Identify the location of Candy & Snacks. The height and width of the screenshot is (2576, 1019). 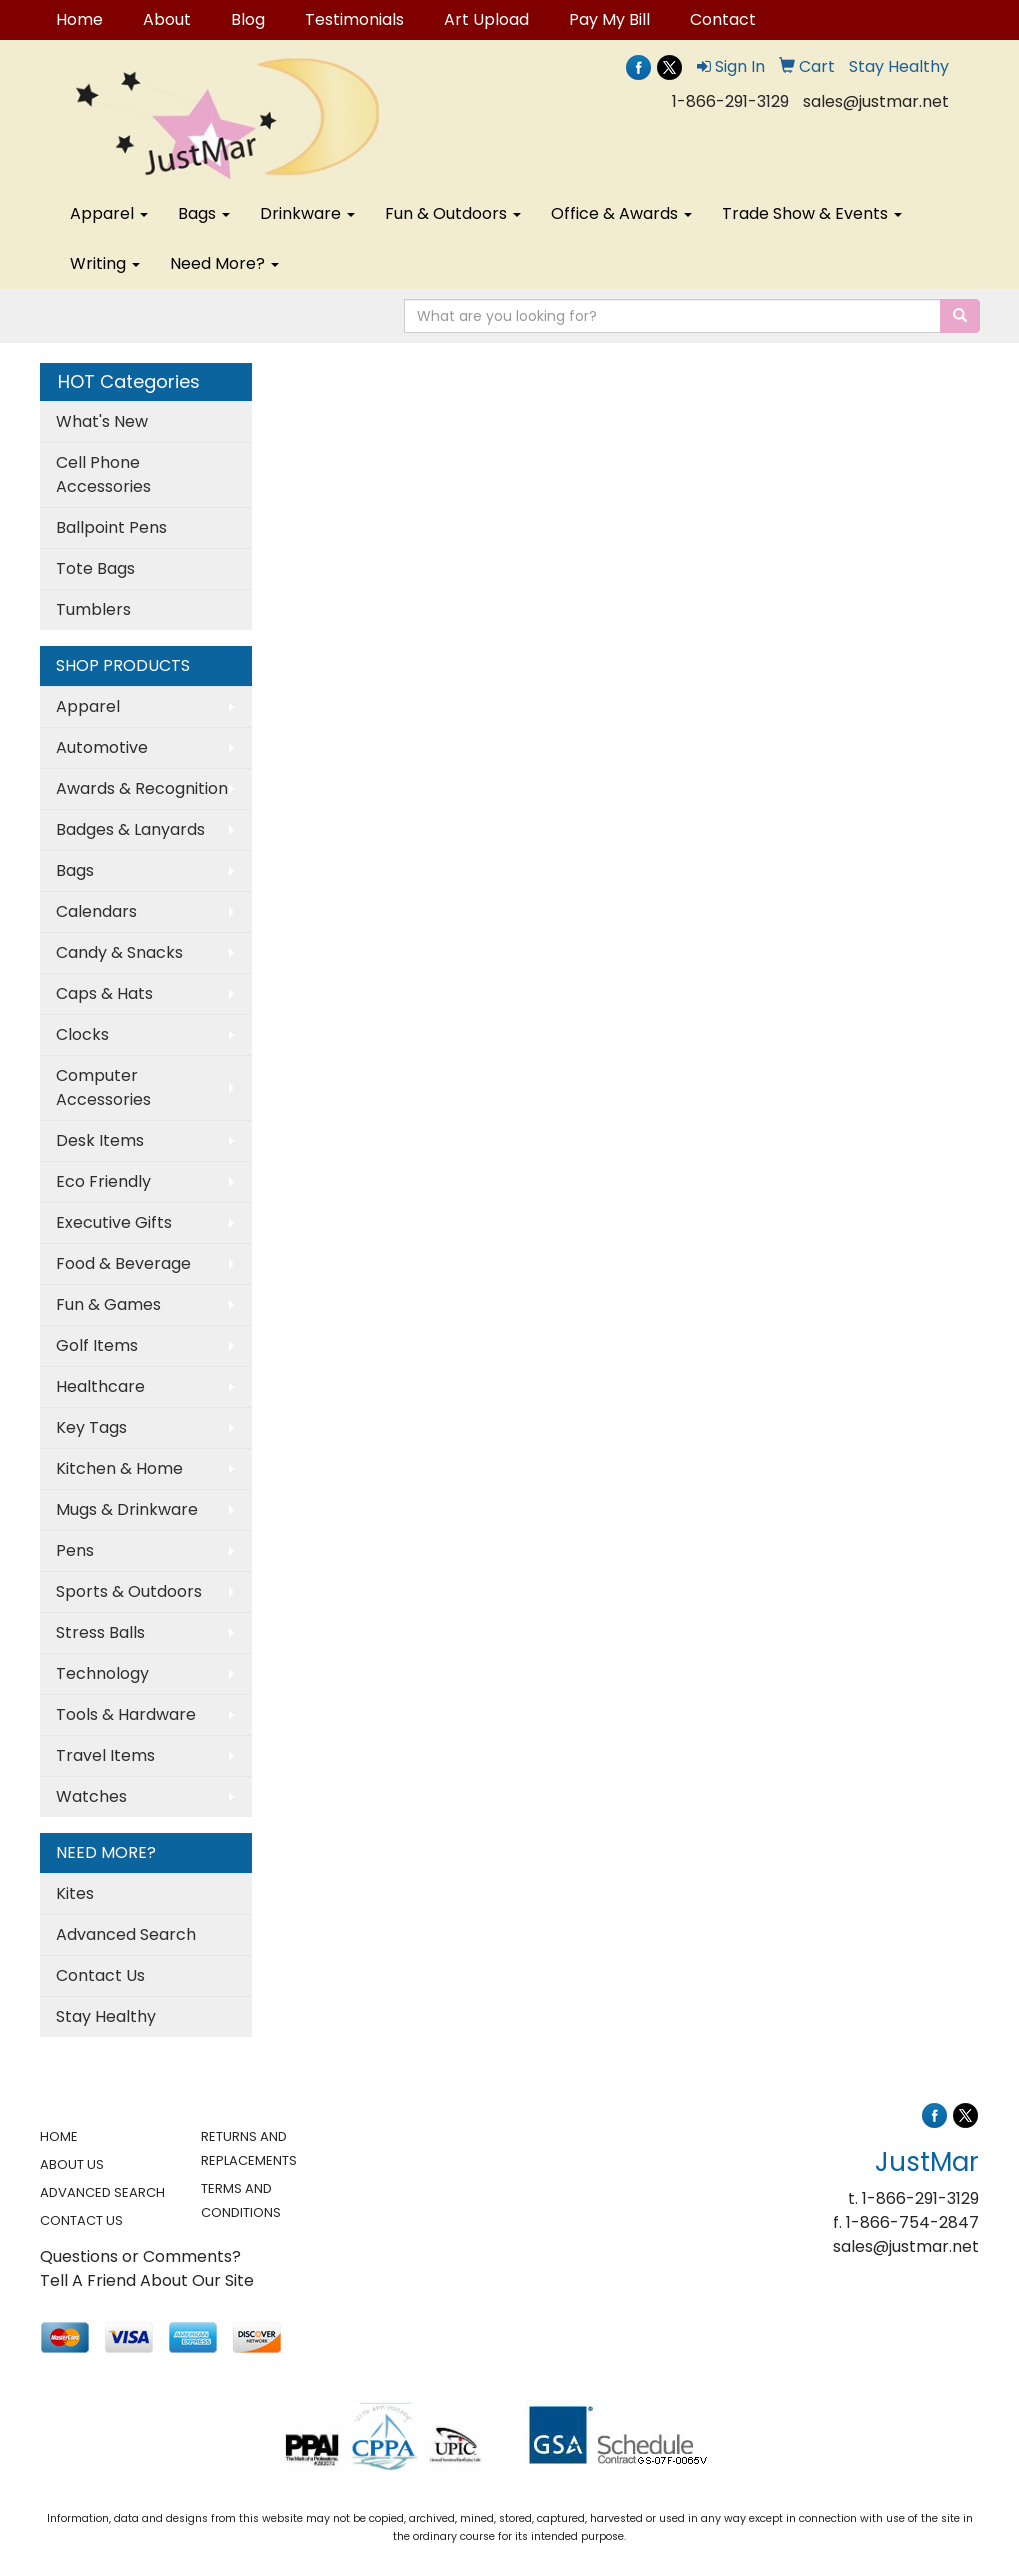
(119, 952).